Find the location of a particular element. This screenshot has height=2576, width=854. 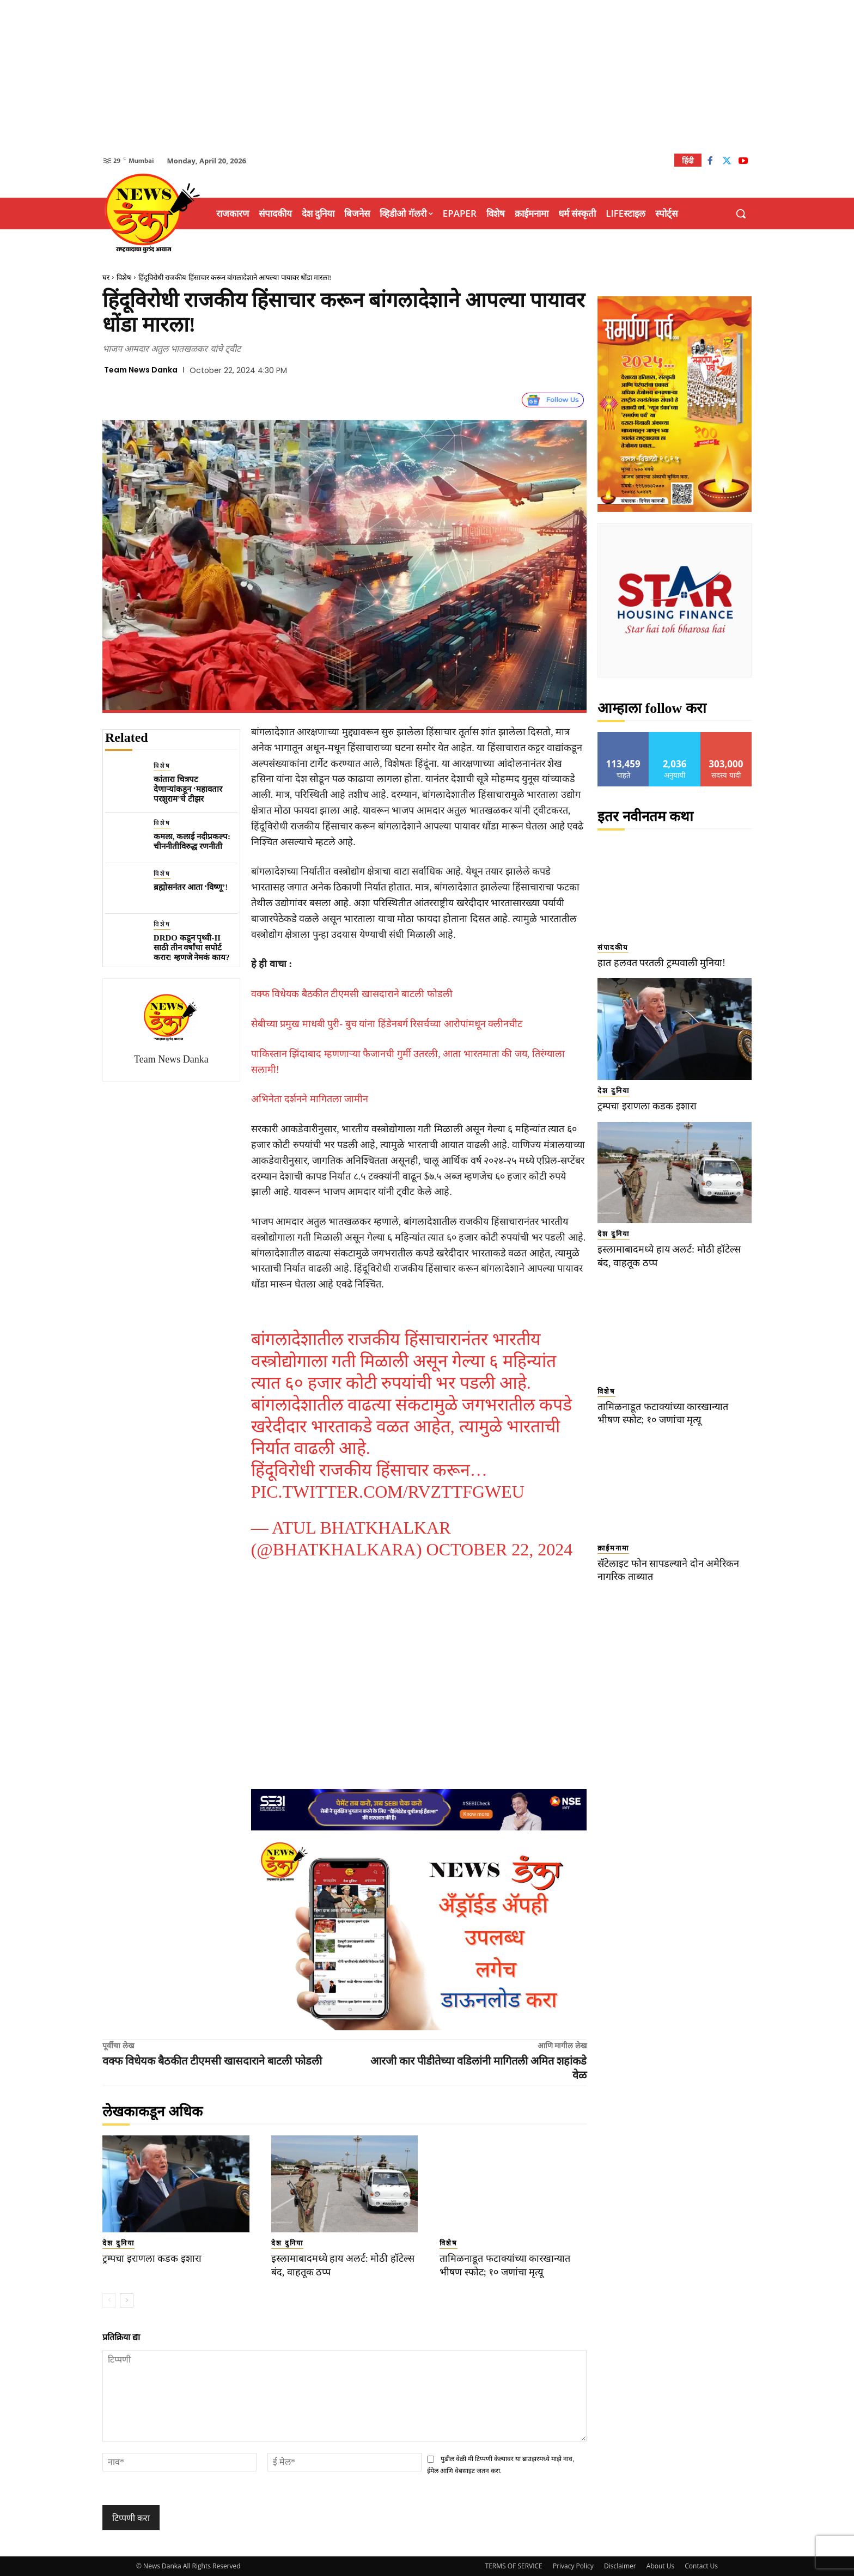

संपादकीय is located at coordinates (613, 947).